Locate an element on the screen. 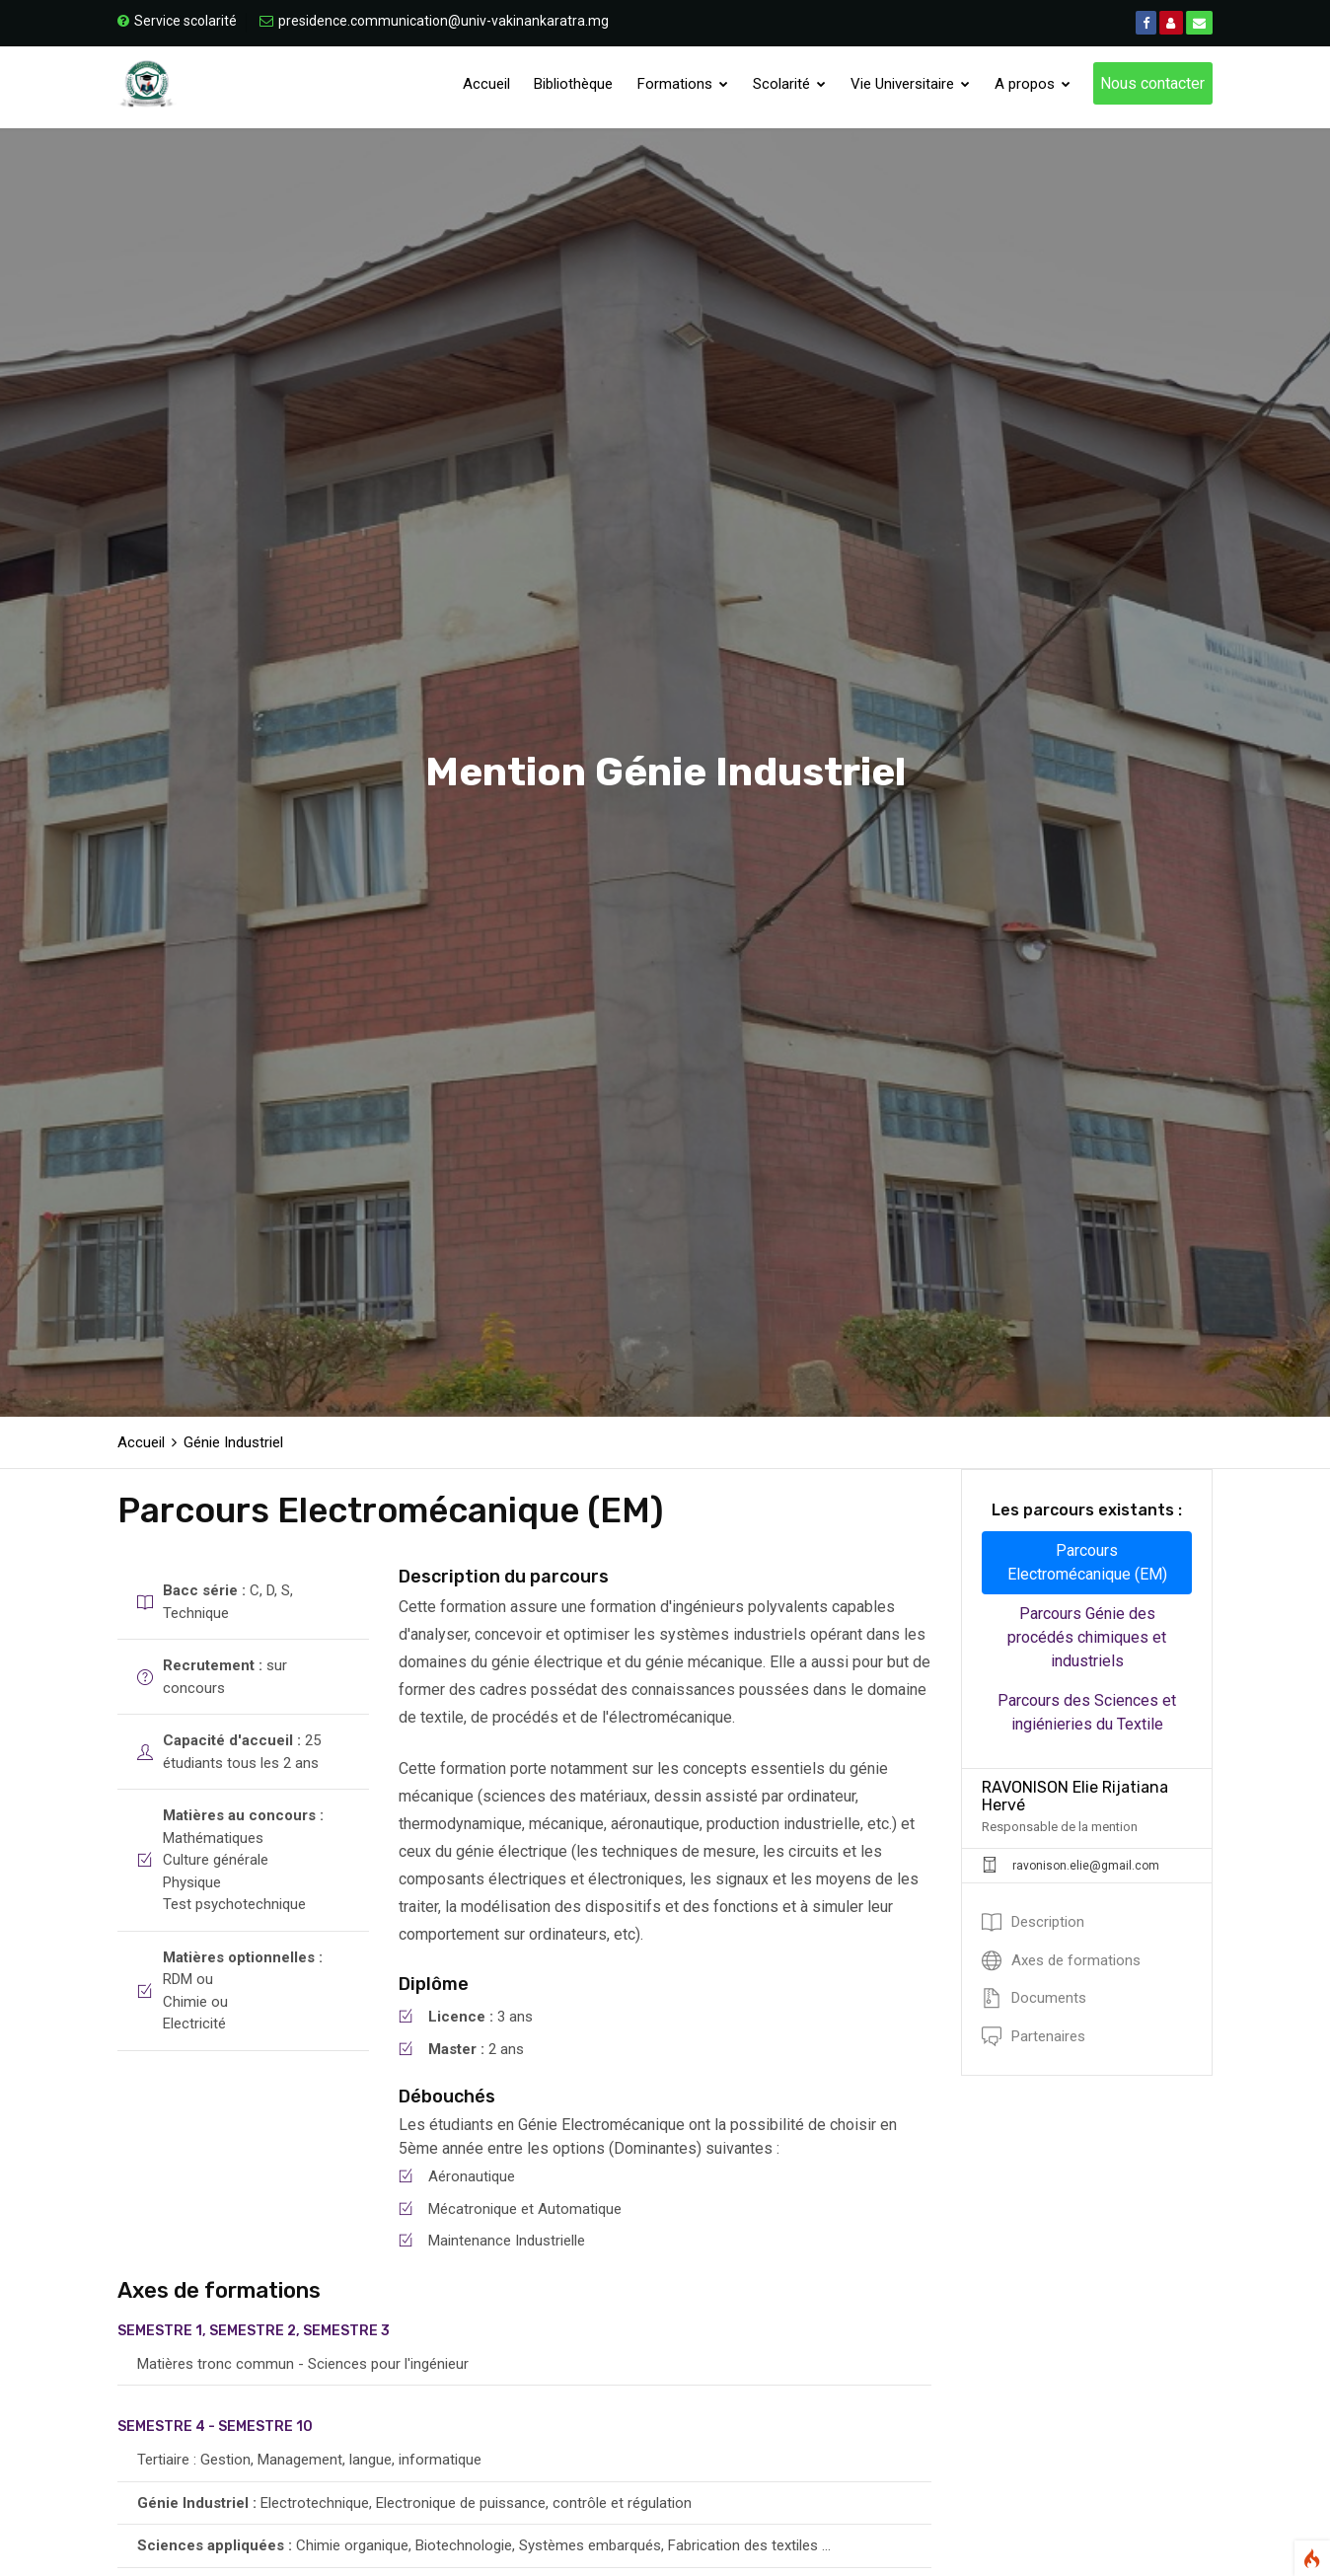  Bibliothèque is located at coordinates (578, 87).